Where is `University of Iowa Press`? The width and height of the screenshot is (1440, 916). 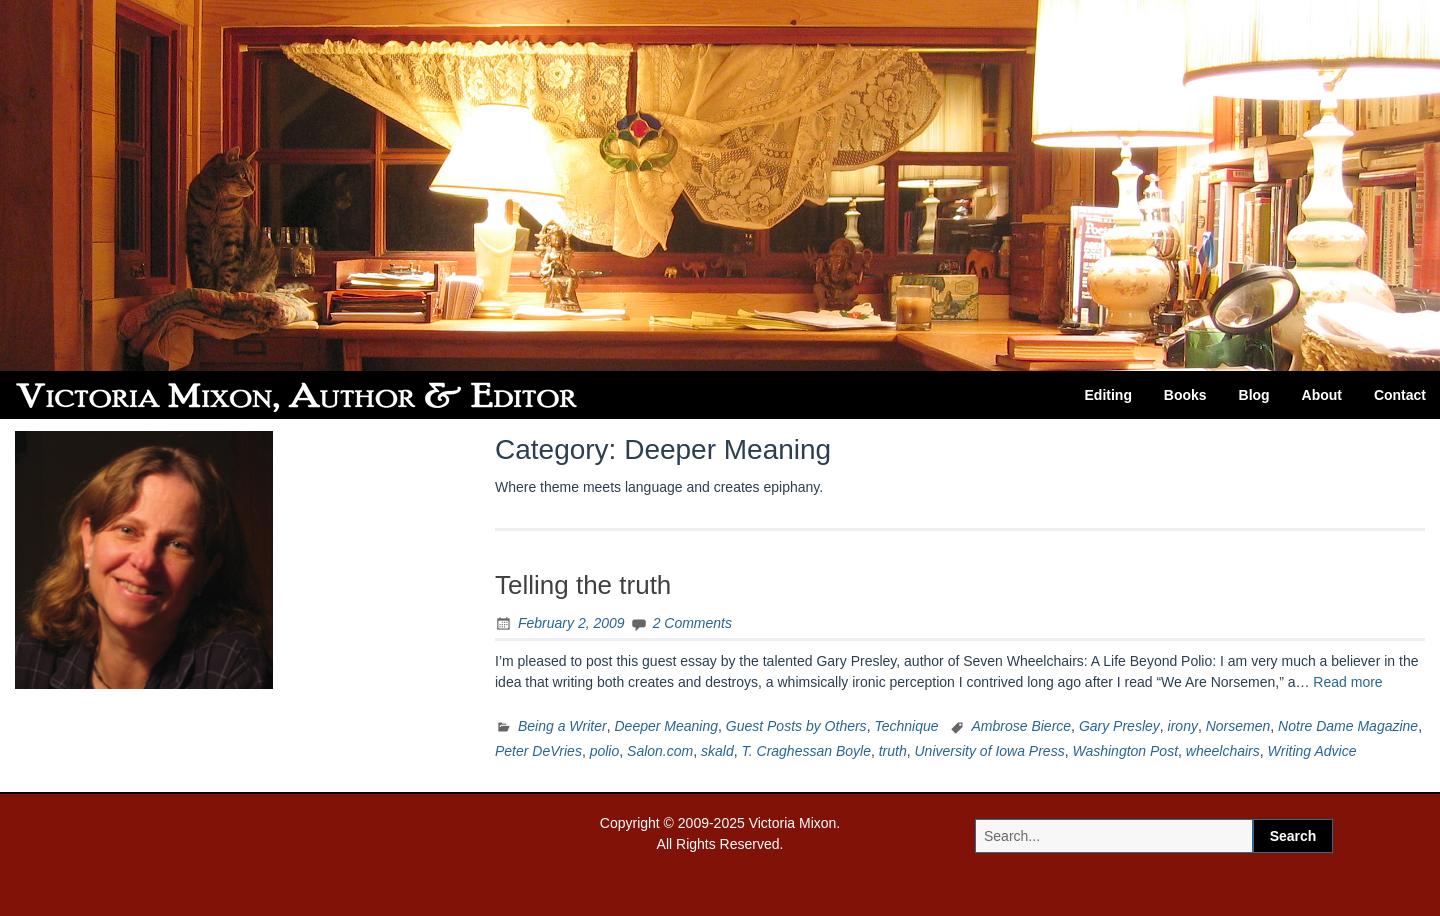 University of Iowa Press is located at coordinates (990, 751).